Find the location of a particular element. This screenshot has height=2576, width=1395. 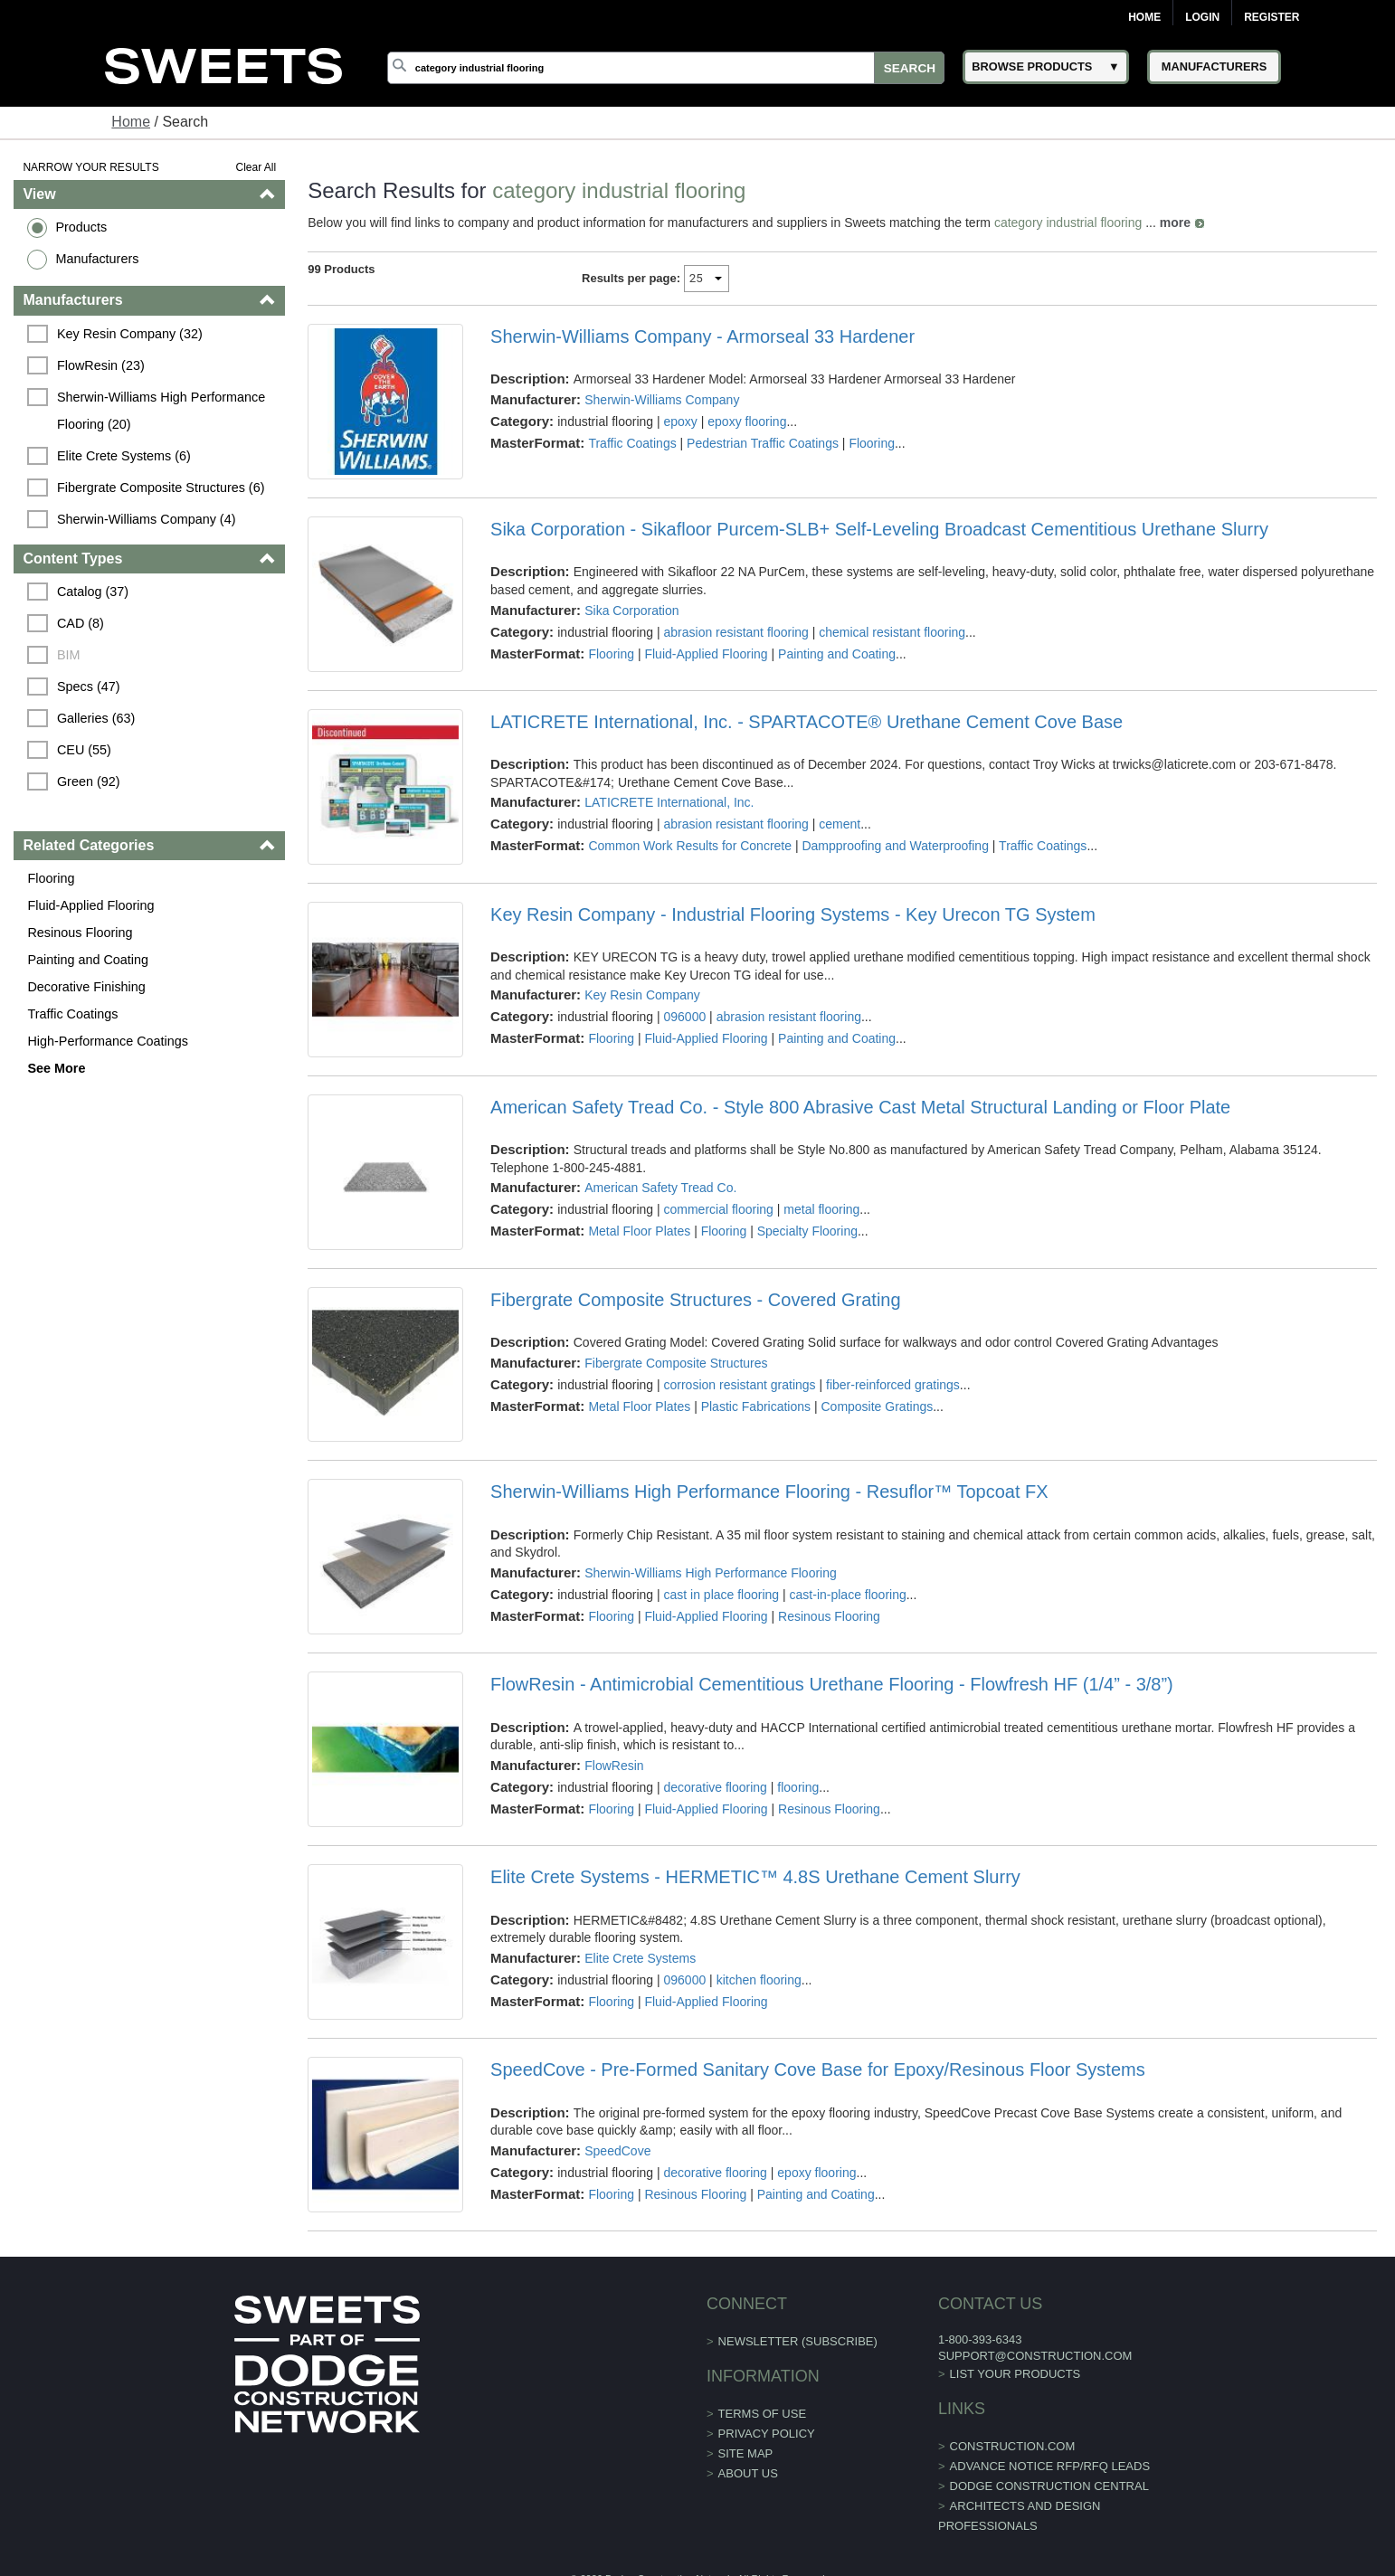

Key Resin Company (32) is located at coordinates (130, 334).